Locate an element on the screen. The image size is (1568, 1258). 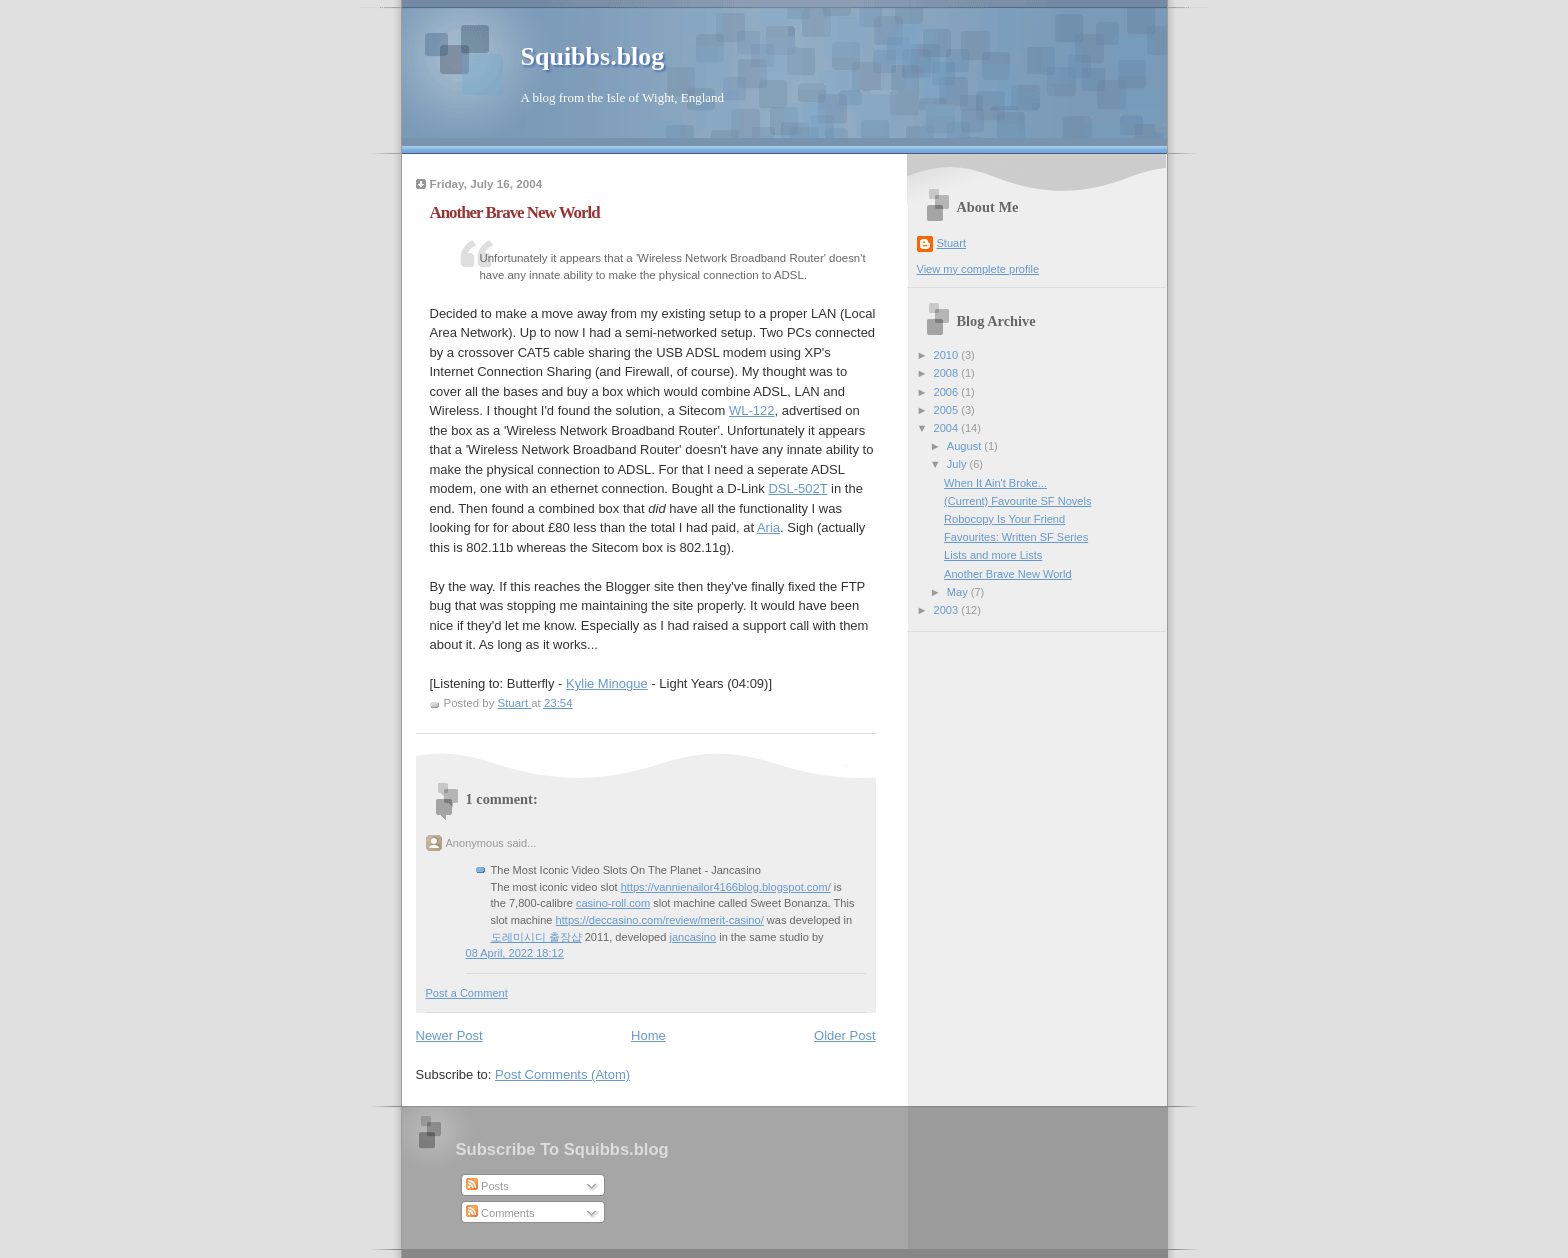
2008 is located at coordinates (948, 373).